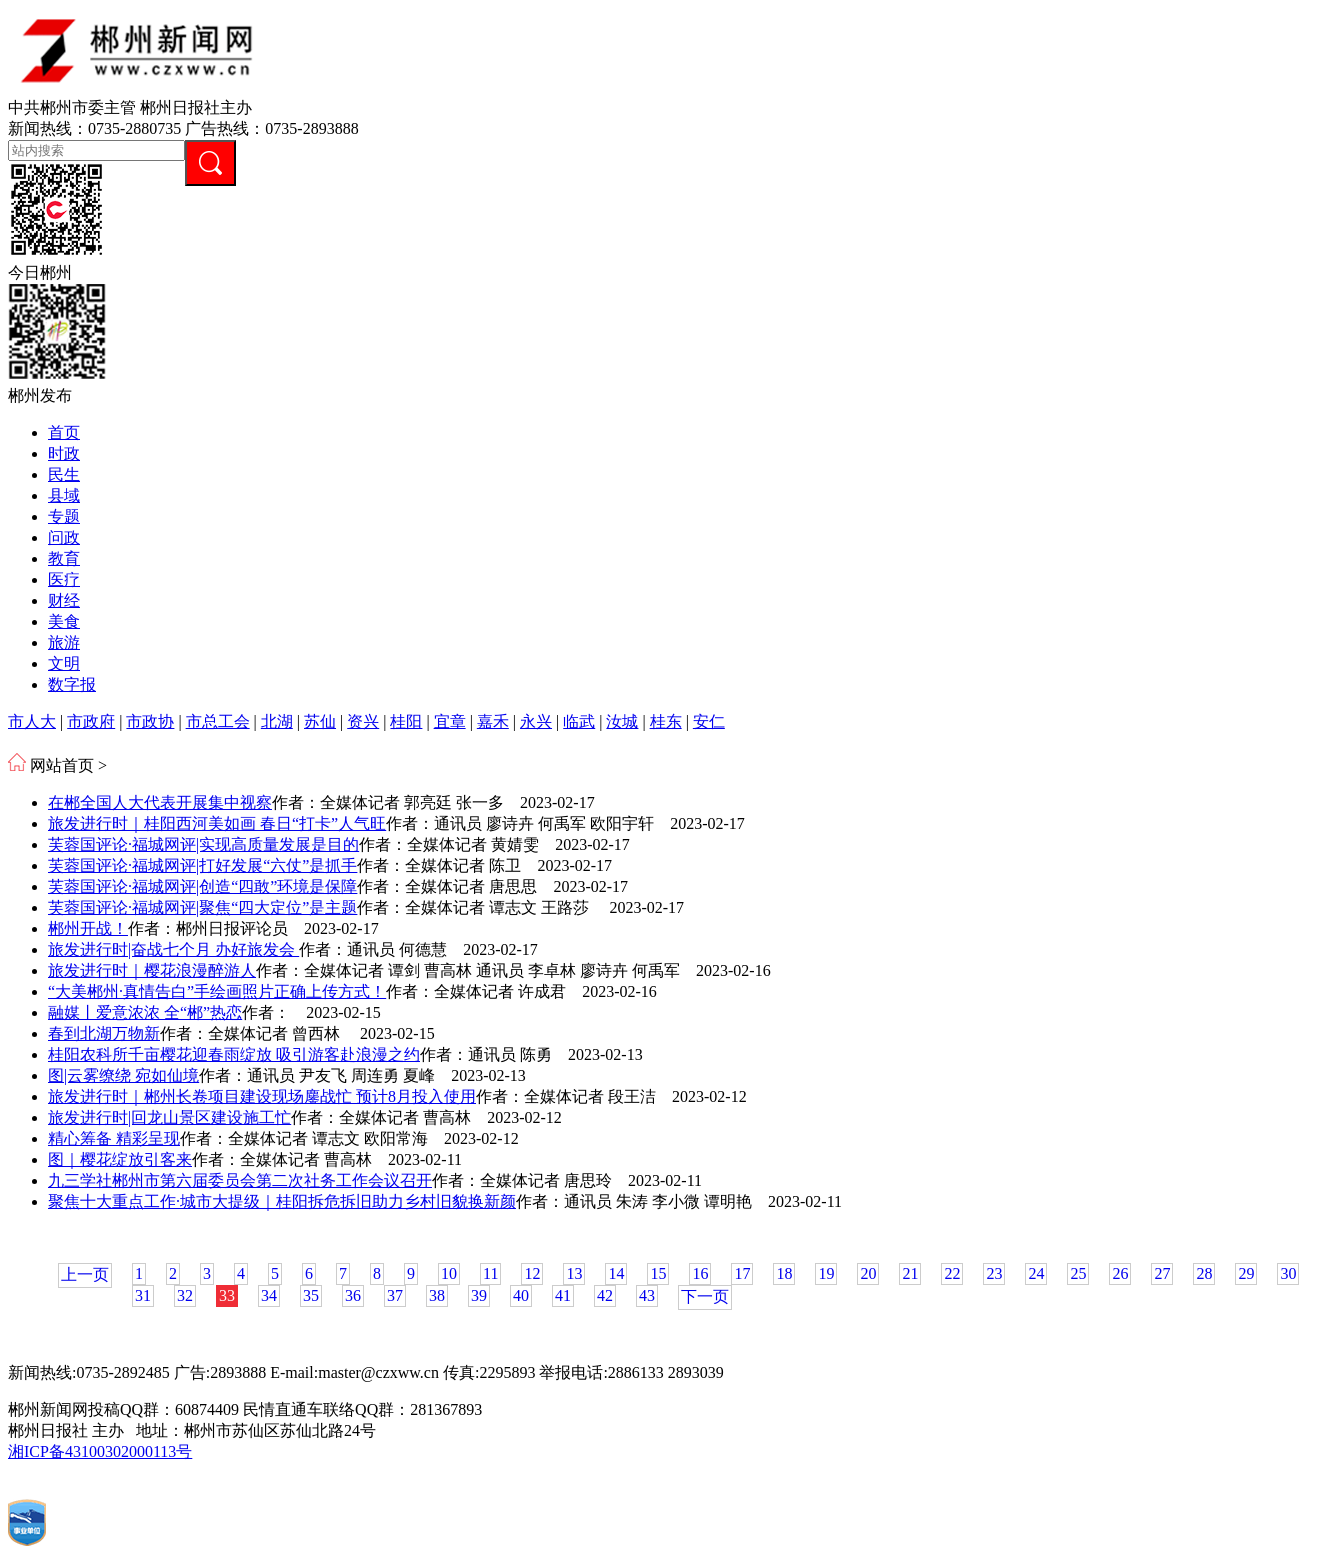 Image resolution: width=1343 pixels, height=1566 pixels. What do you see at coordinates (227, 1295) in the screenshot?
I see `33` at bounding box center [227, 1295].